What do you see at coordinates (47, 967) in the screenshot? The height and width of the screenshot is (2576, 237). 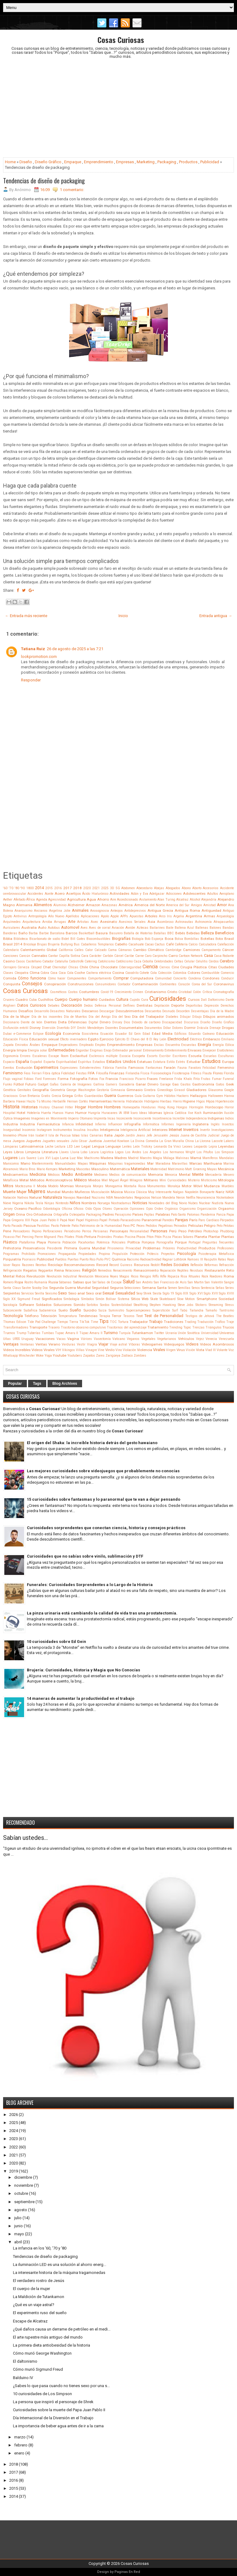 I see `Chat` at bounding box center [47, 967].